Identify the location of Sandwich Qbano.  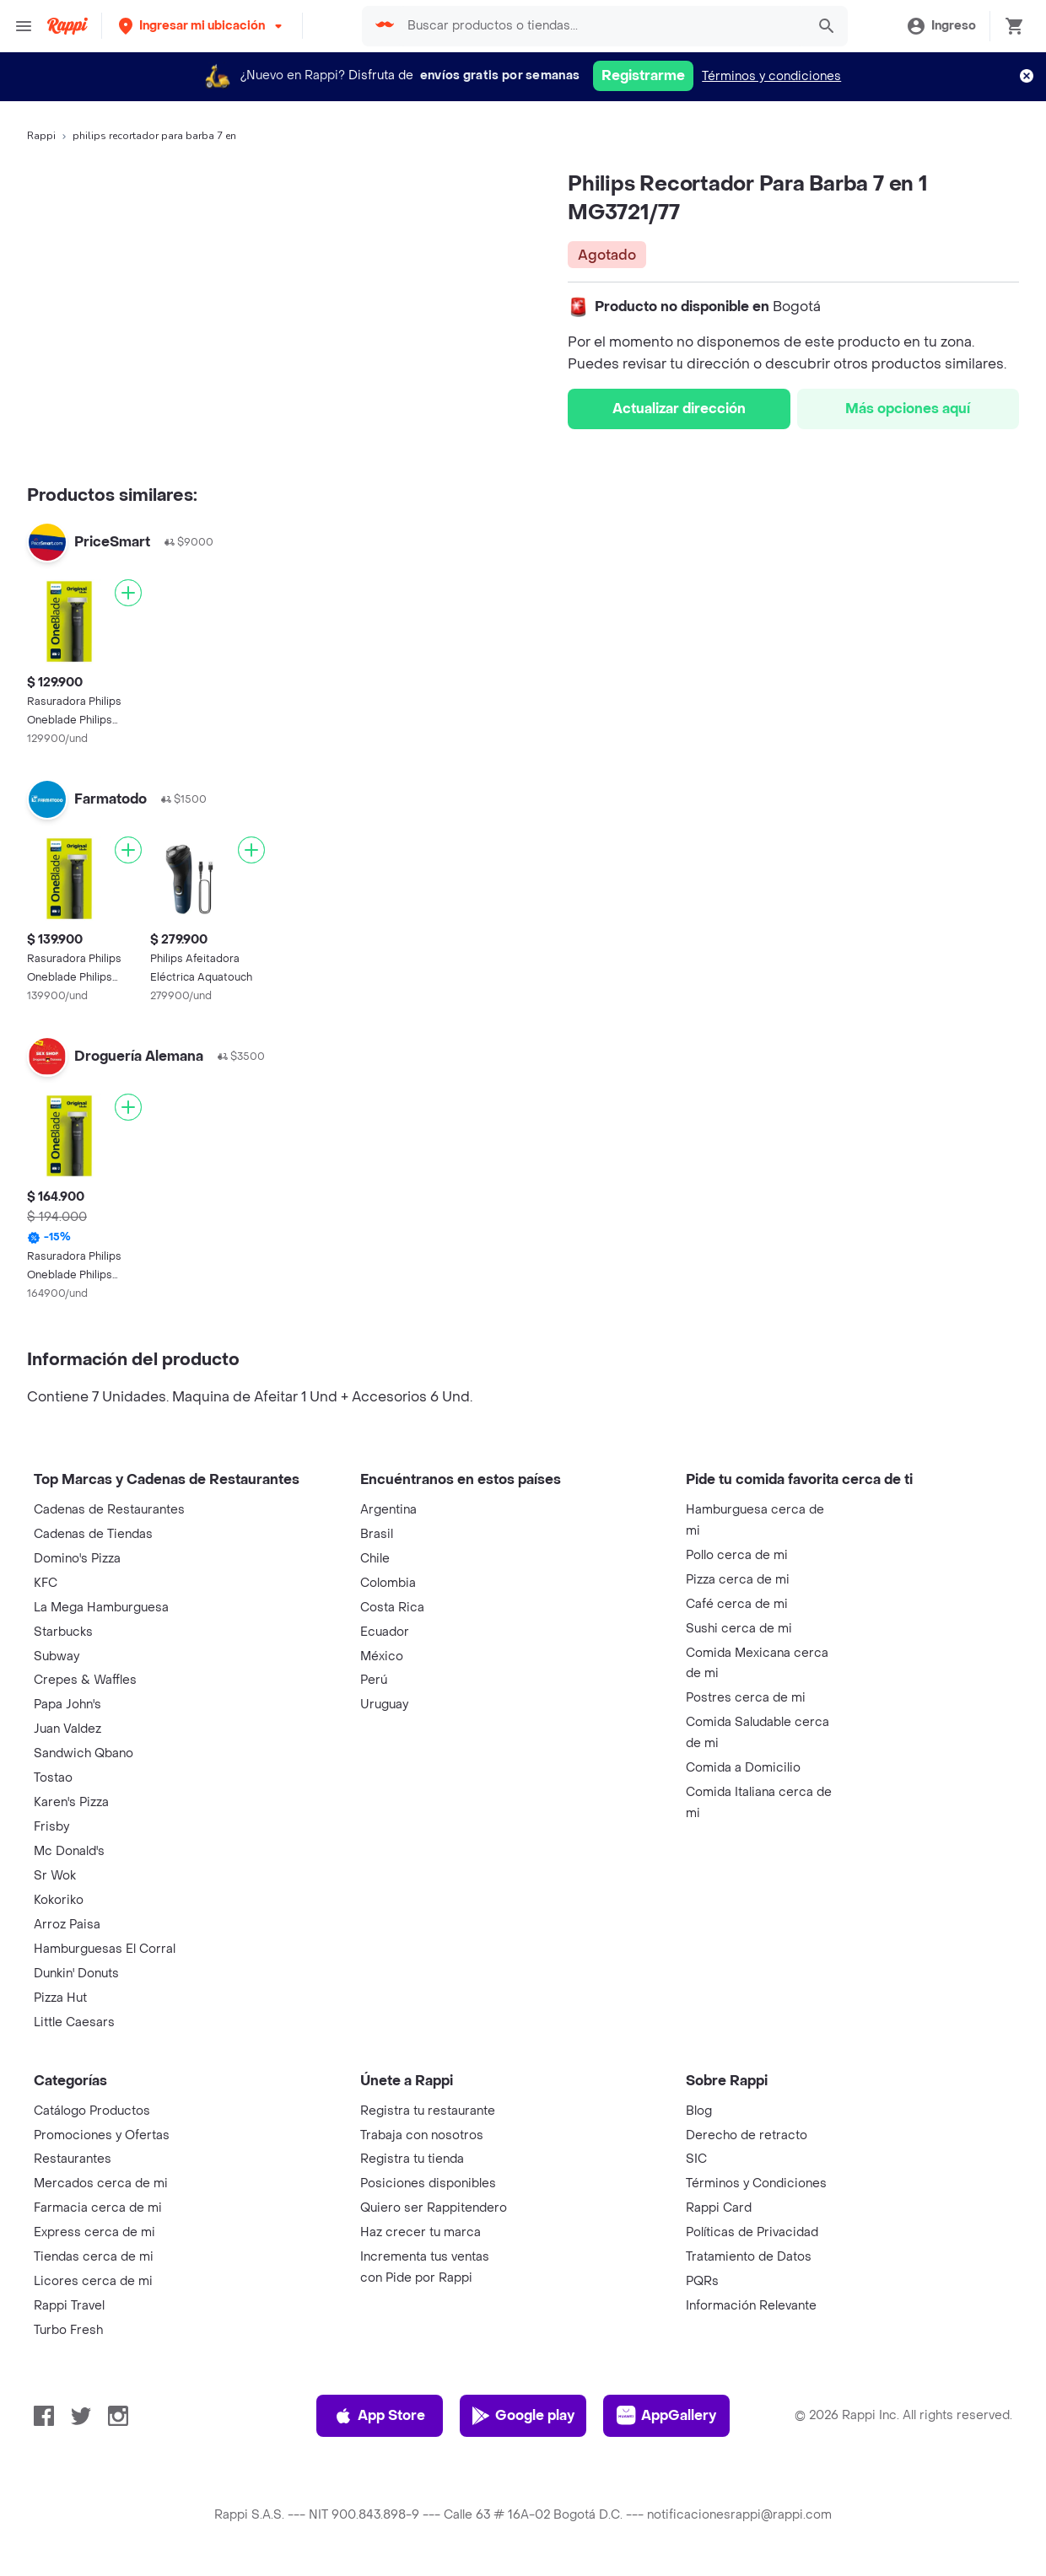
(83, 1753).